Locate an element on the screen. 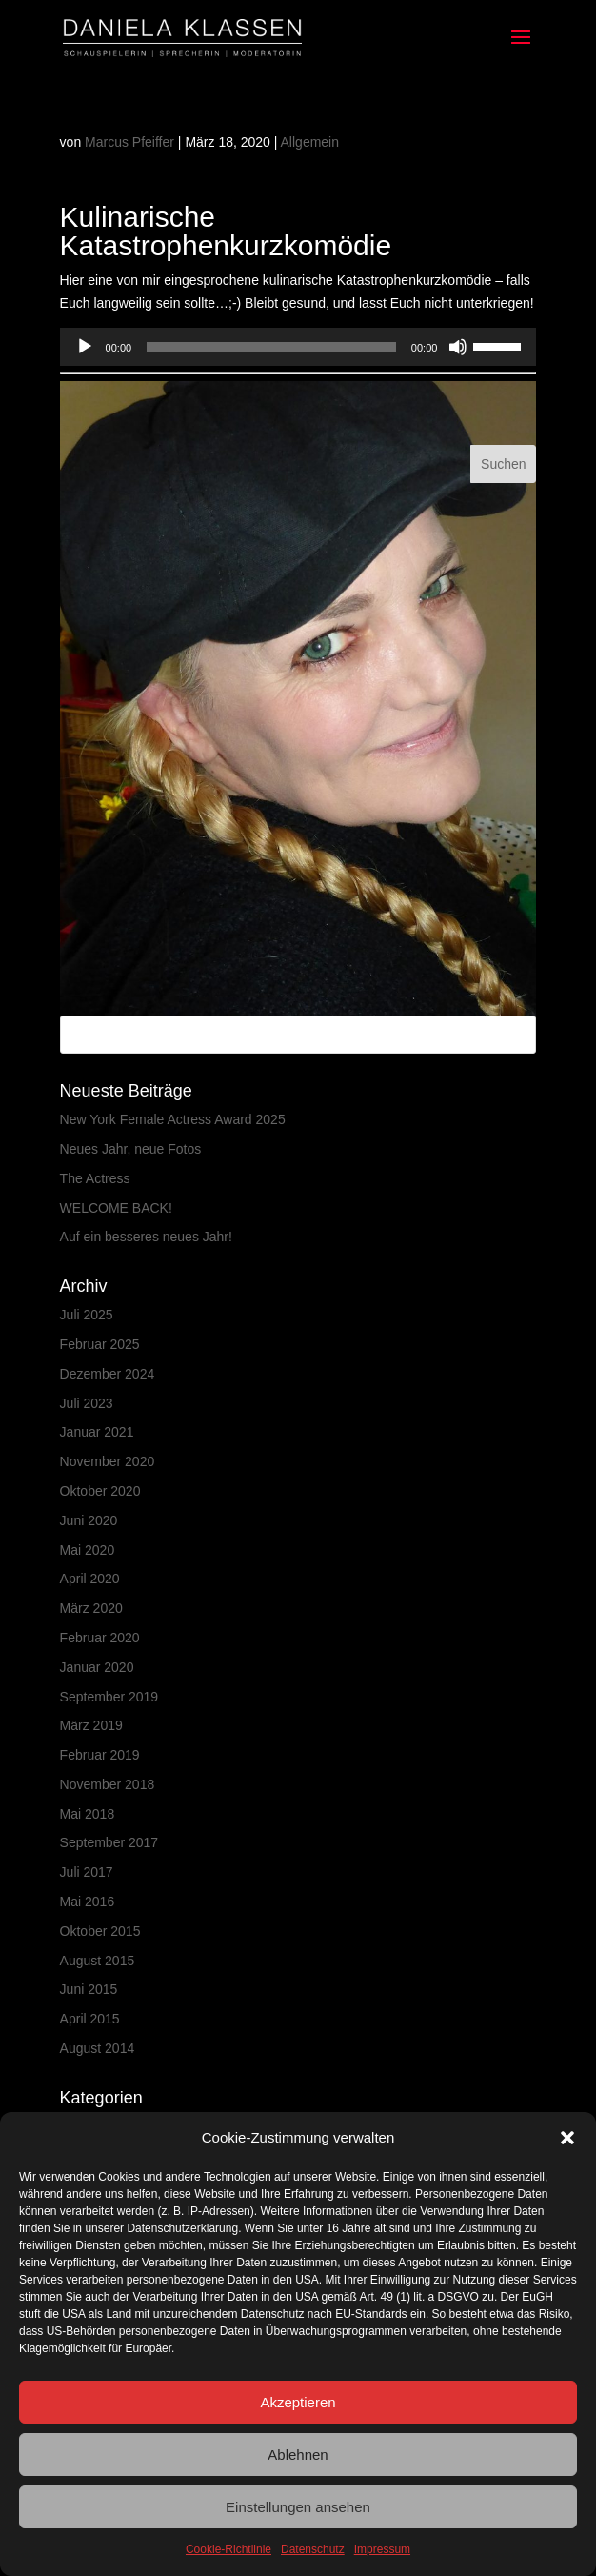  [application] is located at coordinates (298, 347).